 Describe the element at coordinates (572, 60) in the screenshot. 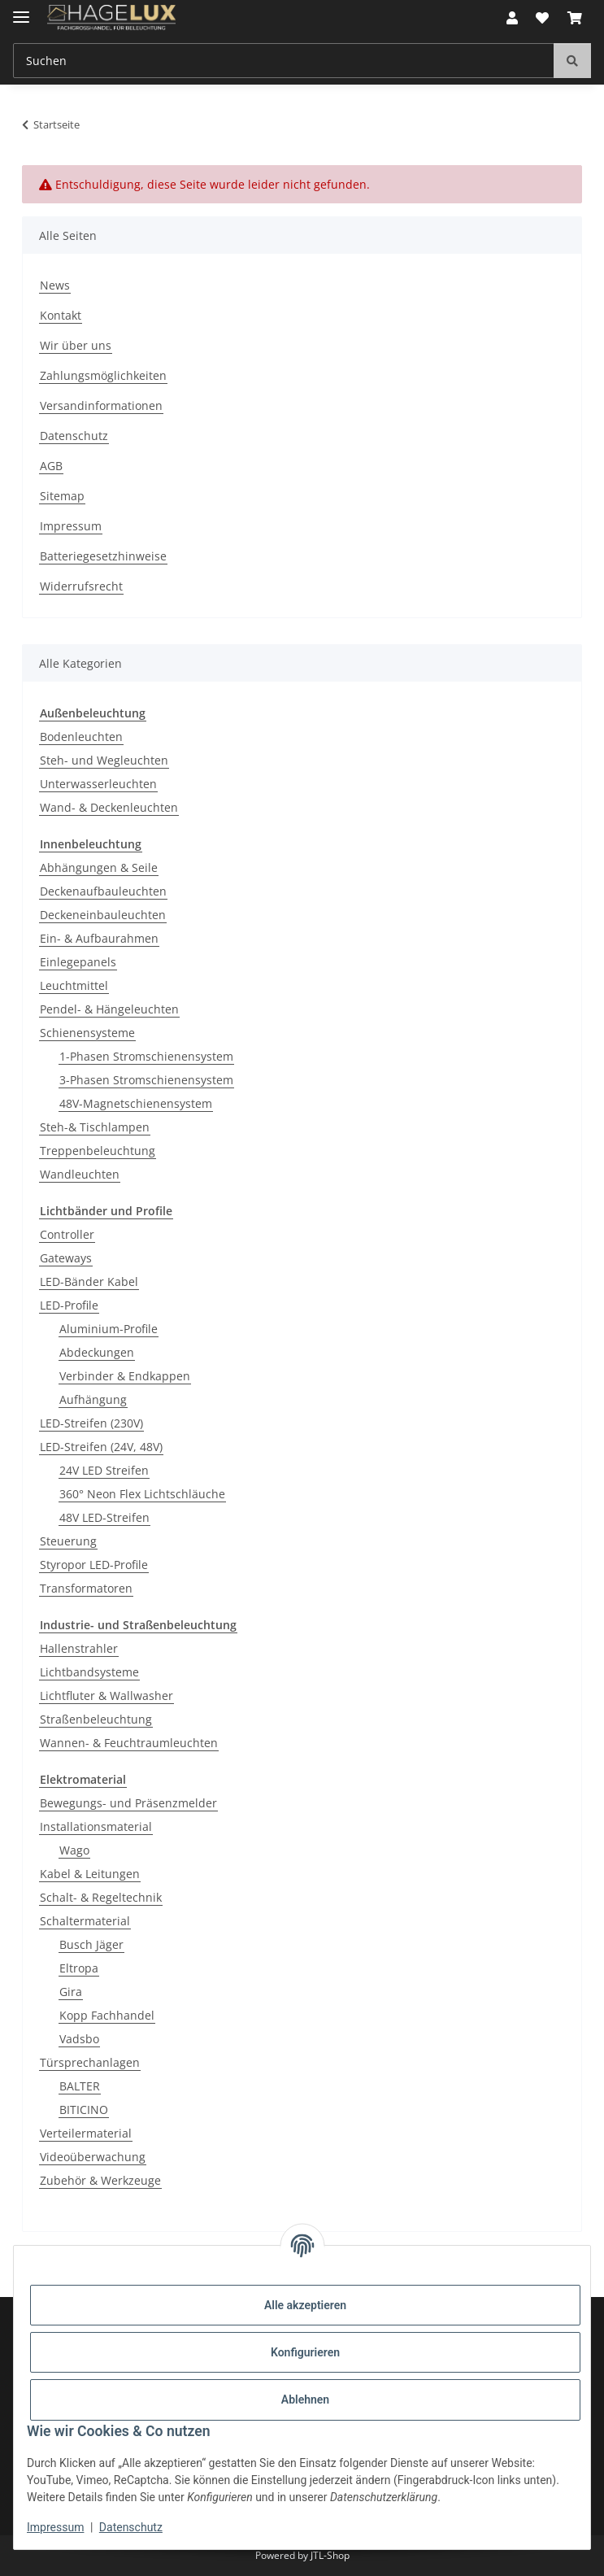

I see `[Suchen]` at that location.